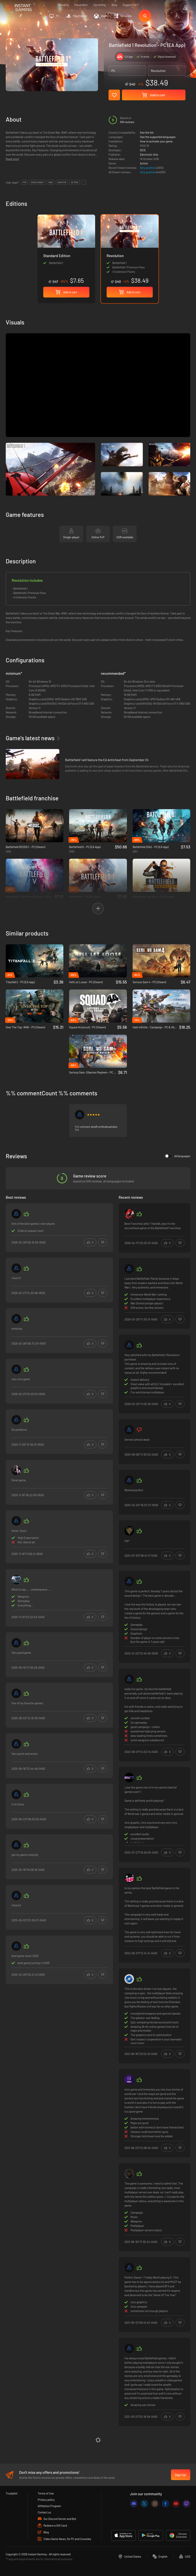 The width and height of the screenshot is (196, 2576). What do you see at coordinates (114, 5) in the screenshot?
I see `Blog` at bounding box center [114, 5].